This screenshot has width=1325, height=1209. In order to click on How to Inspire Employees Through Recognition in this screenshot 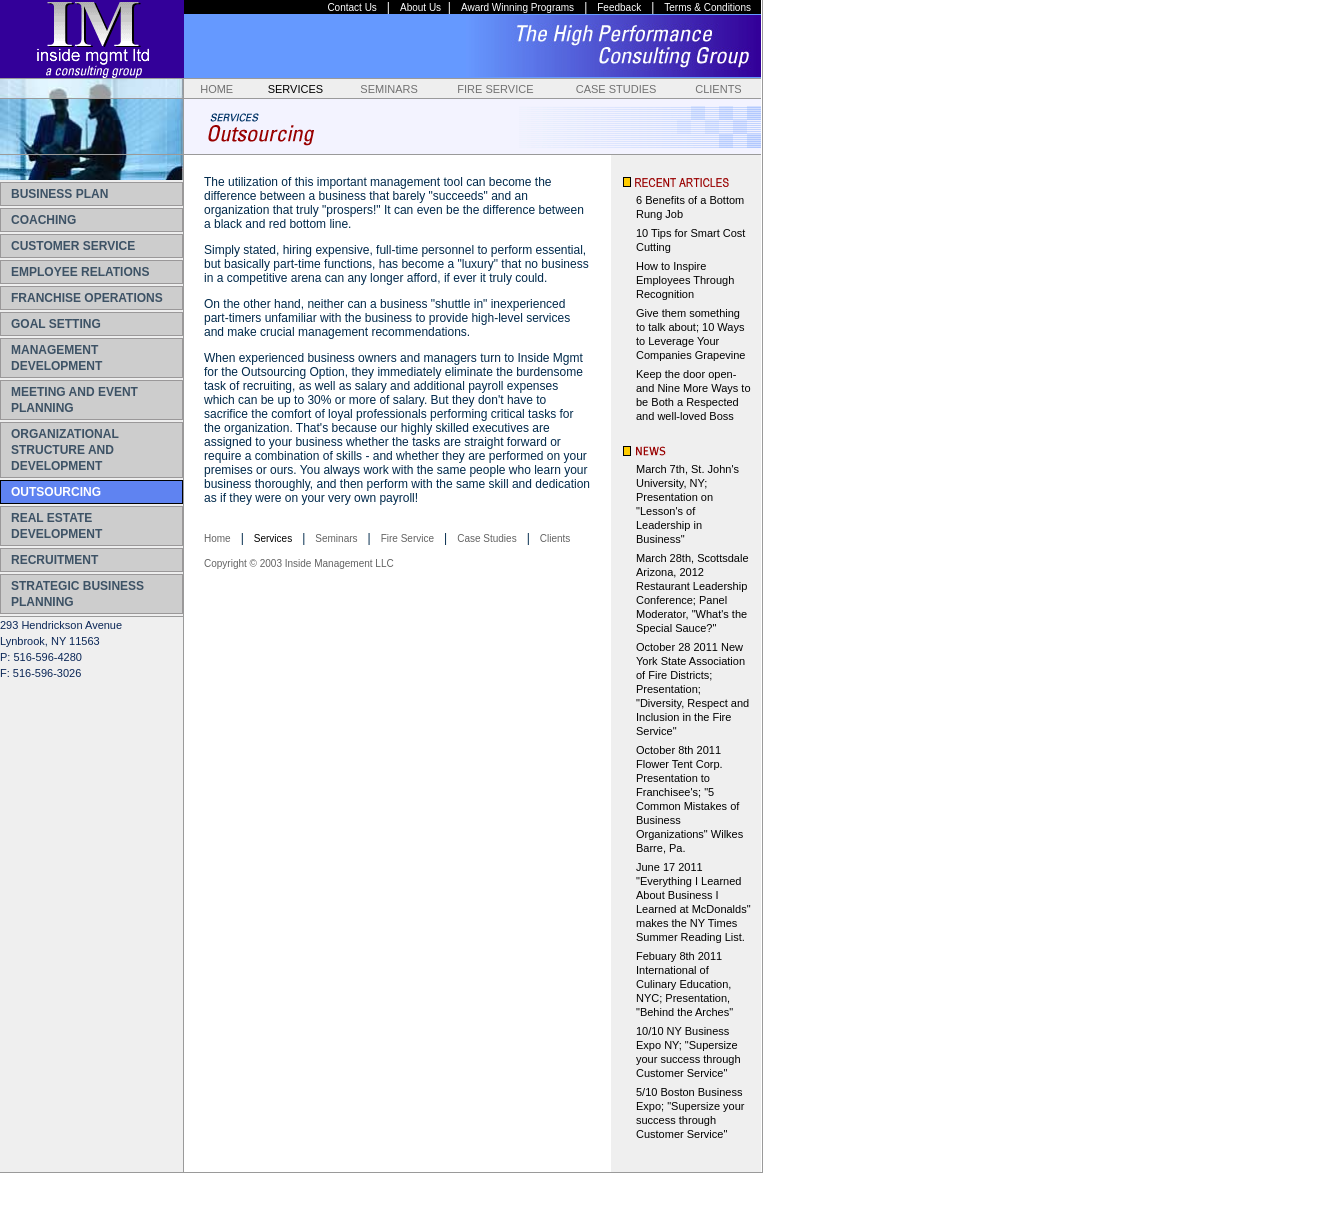, I will do `click(685, 280)`.